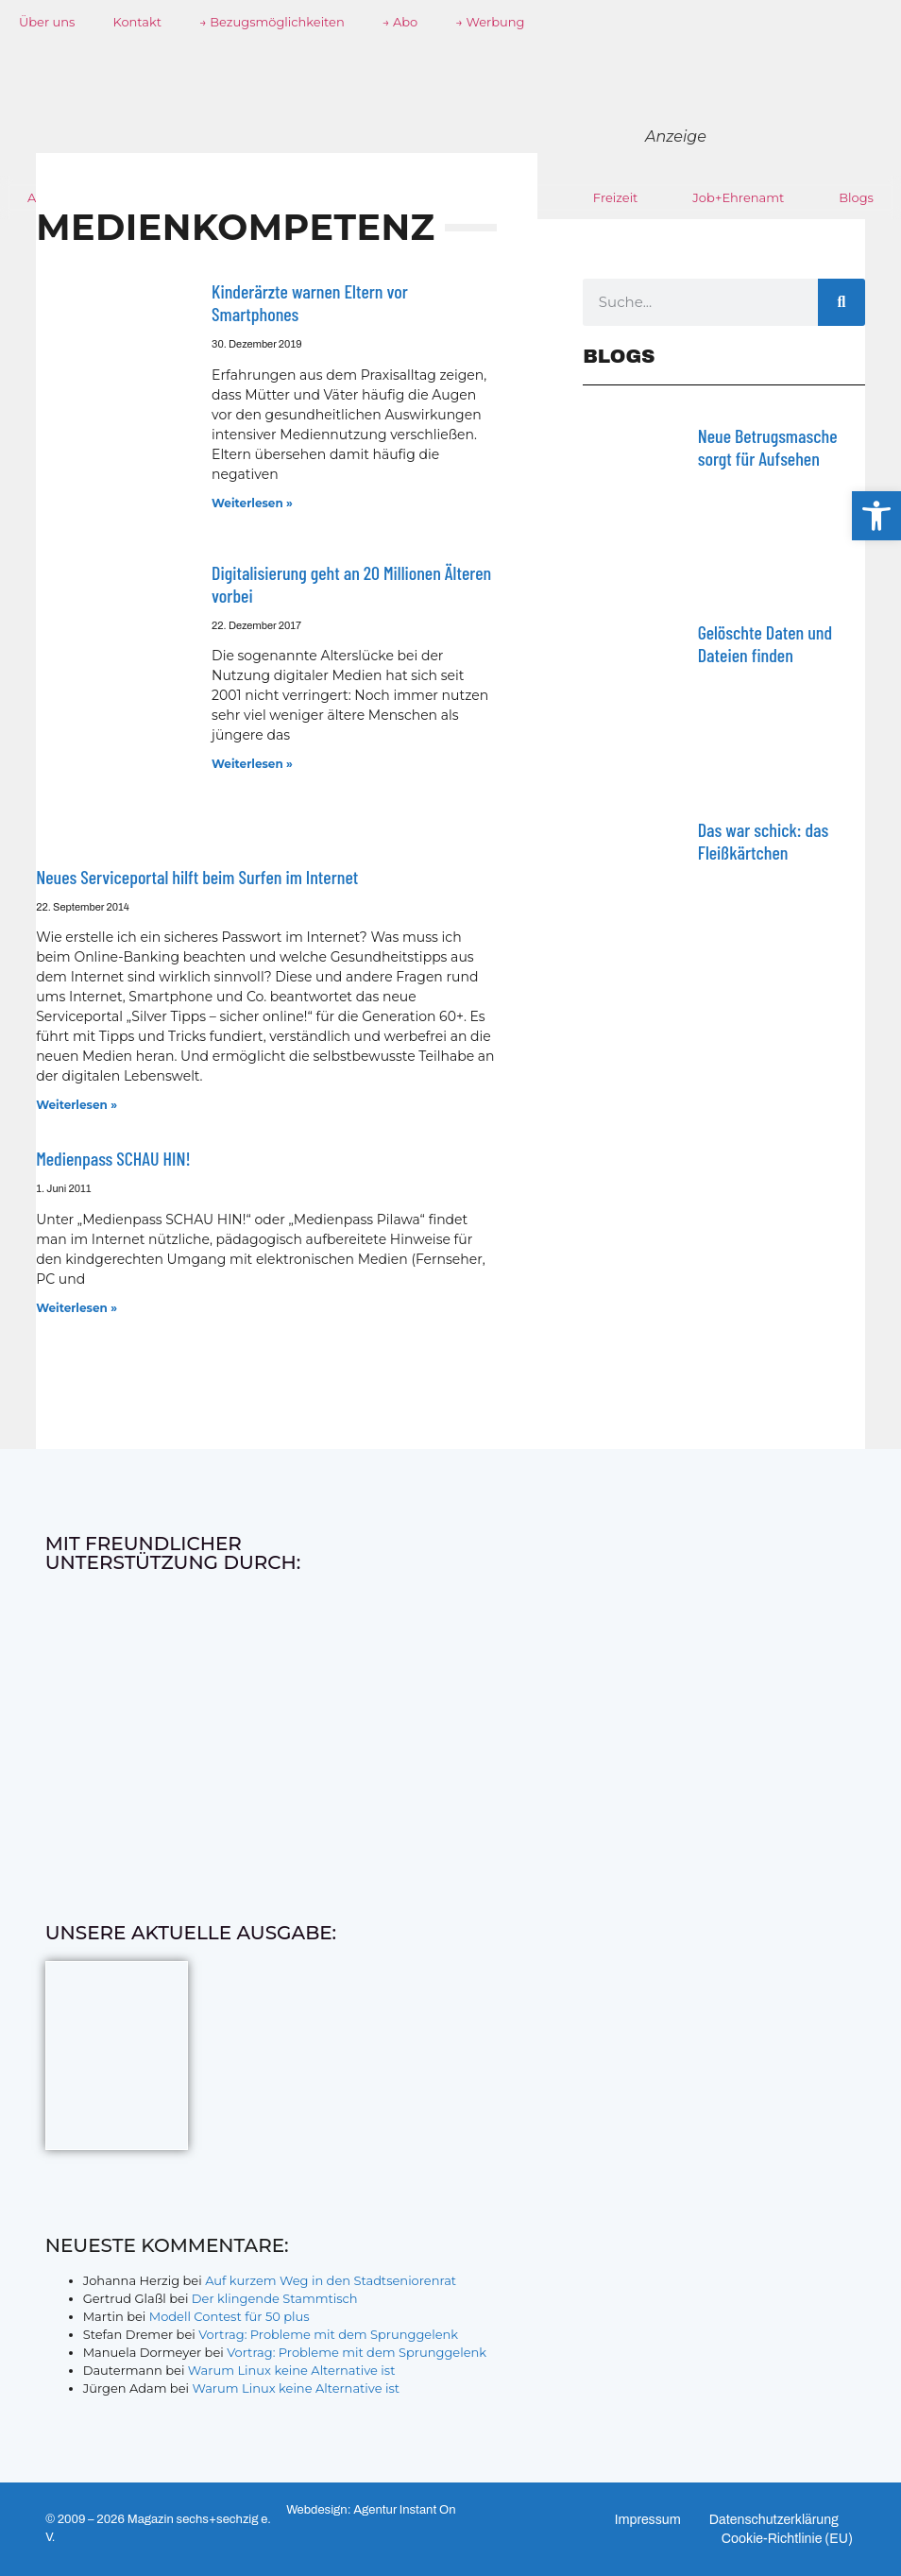 The height and width of the screenshot is (2576, 901). Describe the element at coordinates (489, 21) in the screenshot. I see `→ Werbung` at that location.